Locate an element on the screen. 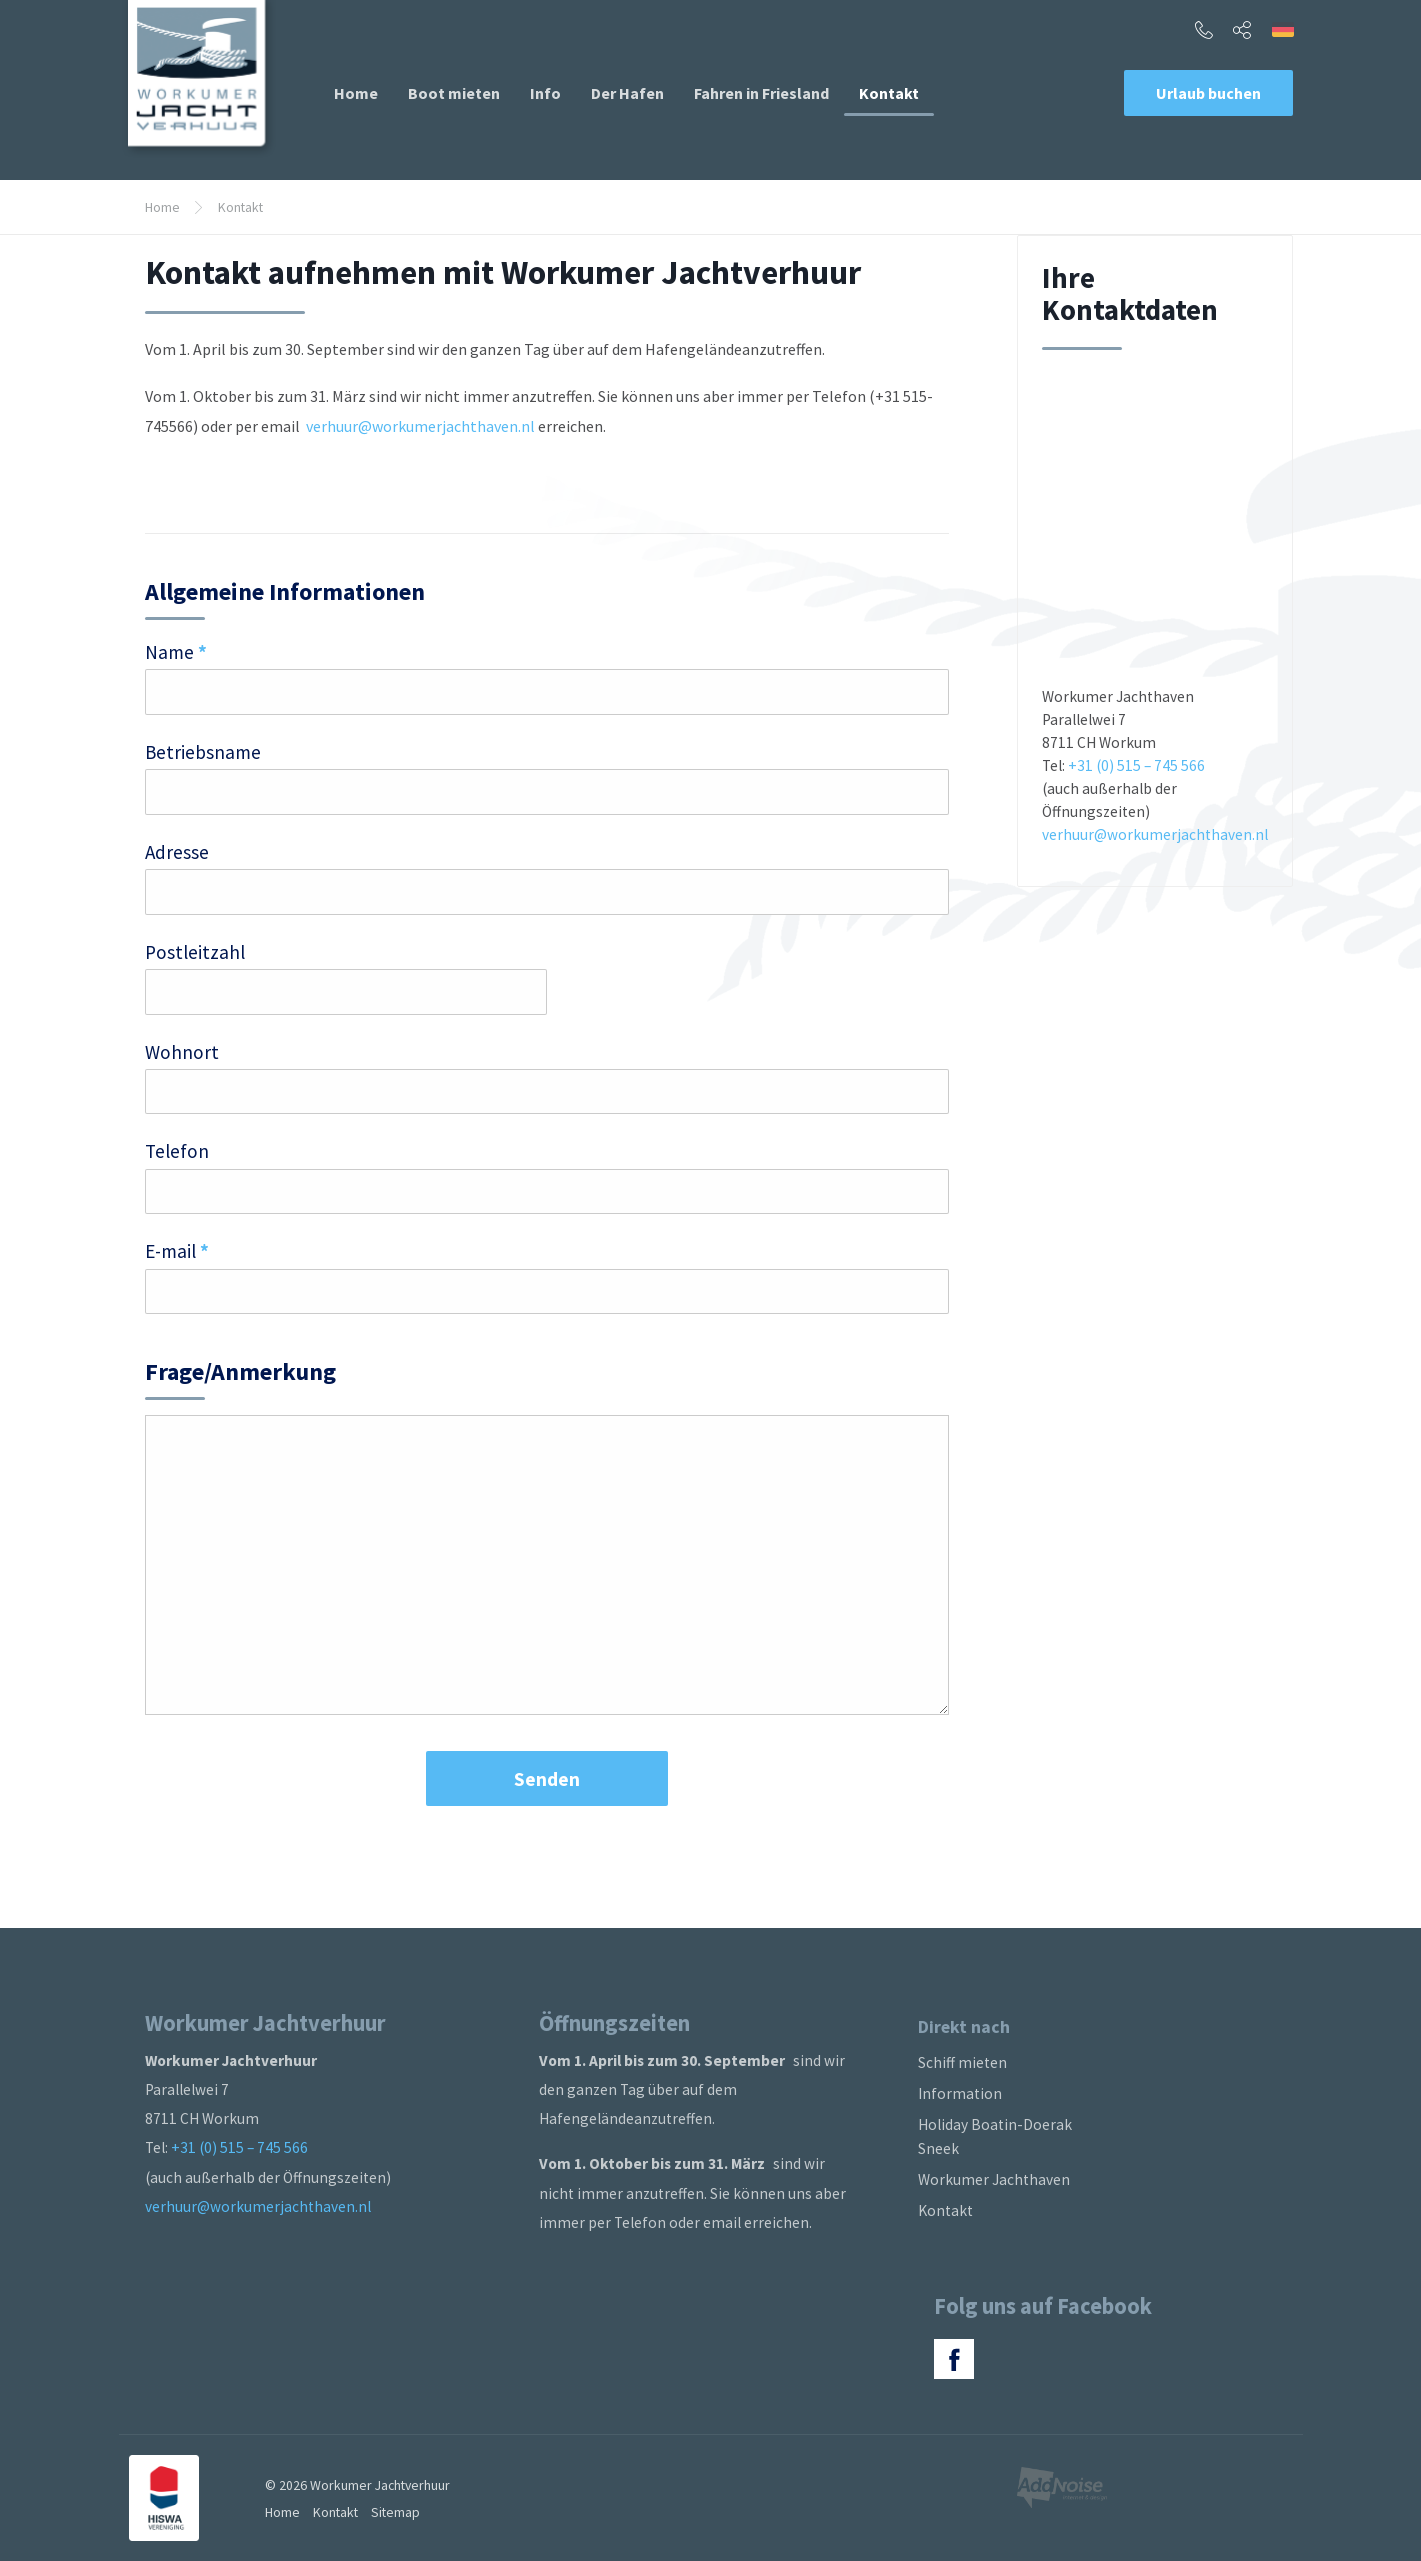  Schiff mieten is located at coordinates (962, 2062).